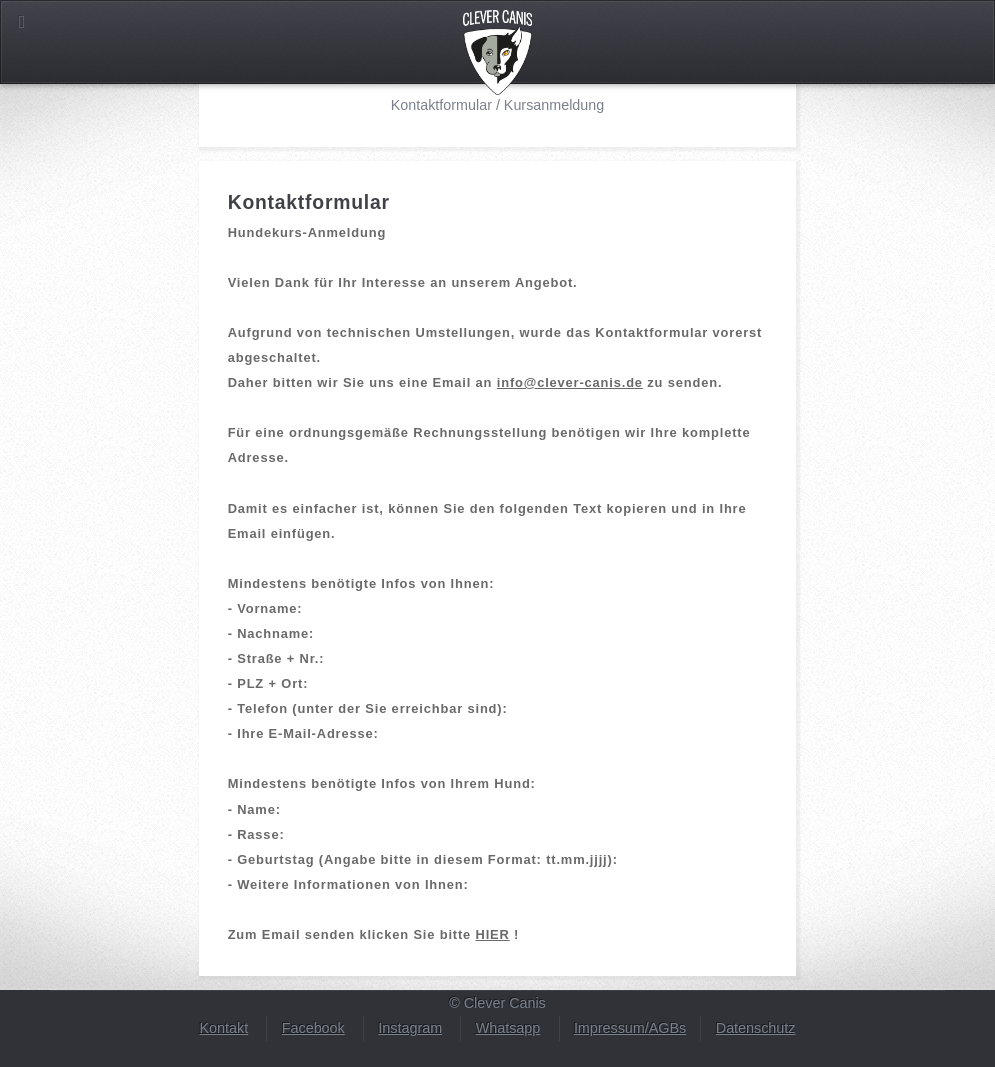 Image resolution: width=995 pixels, height=1067 pixels. What do you see at coordinates (756, 1028) in the screenshot?
I see `Datenschutz` at bounding box center [756, 1028].